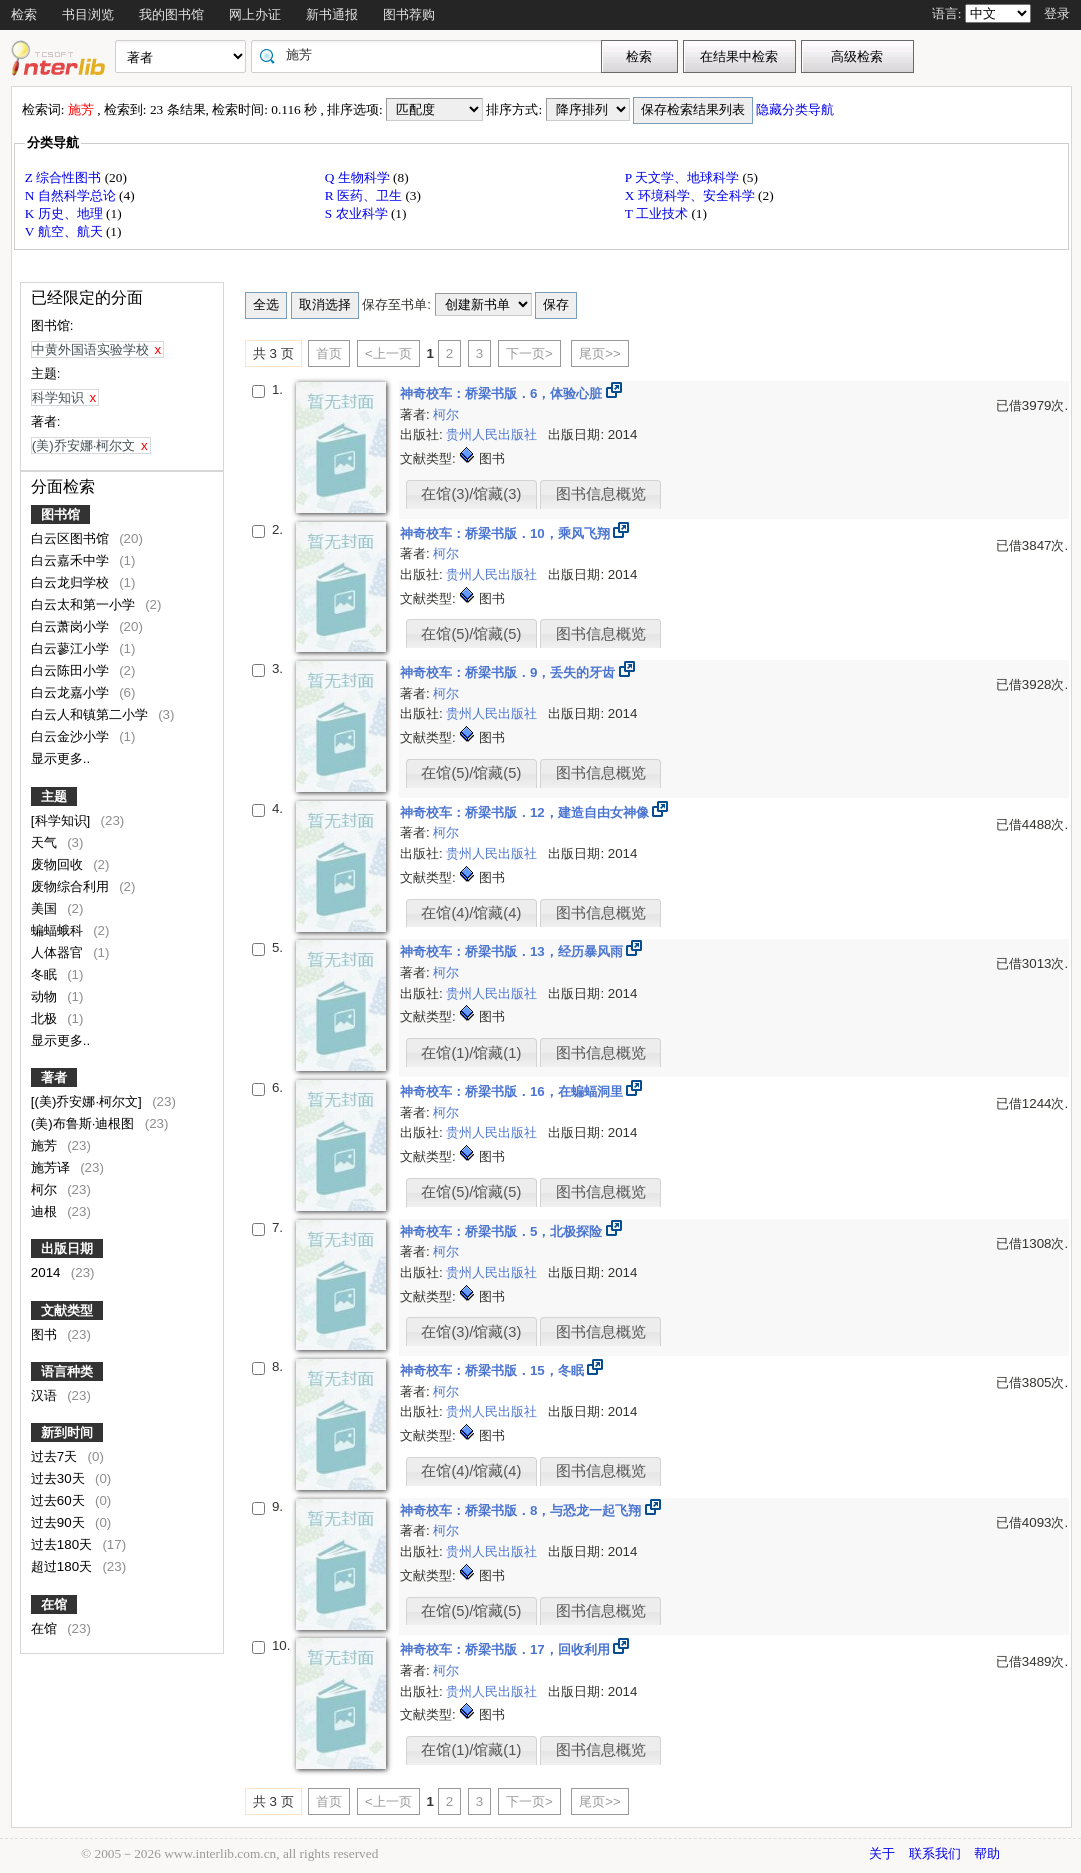 Image resolution: width=1081 pixels, height=1873 pixels. I want to click on 帮助, so click(987, 1853).